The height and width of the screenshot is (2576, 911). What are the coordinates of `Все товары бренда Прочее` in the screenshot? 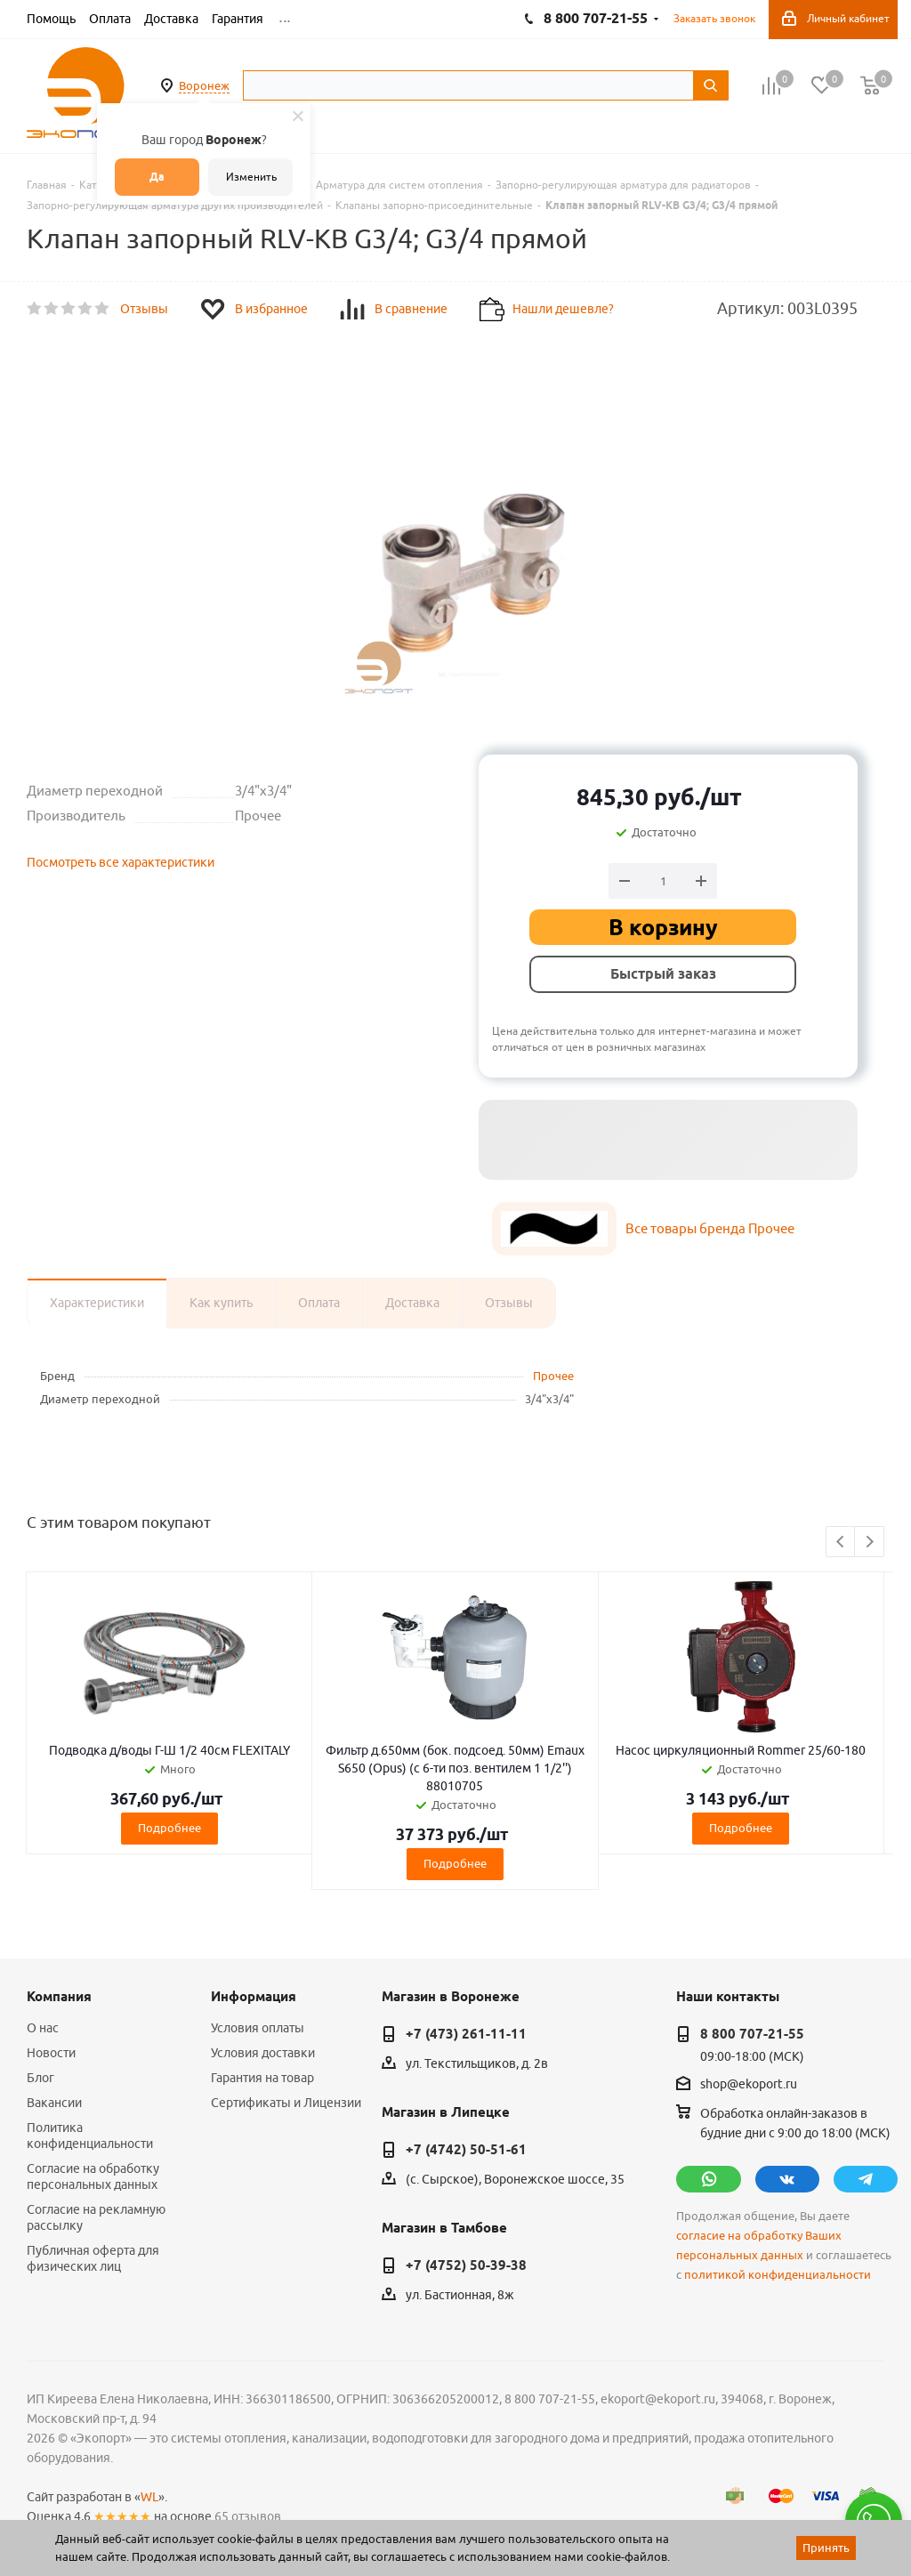 It's located at (709, 1228).